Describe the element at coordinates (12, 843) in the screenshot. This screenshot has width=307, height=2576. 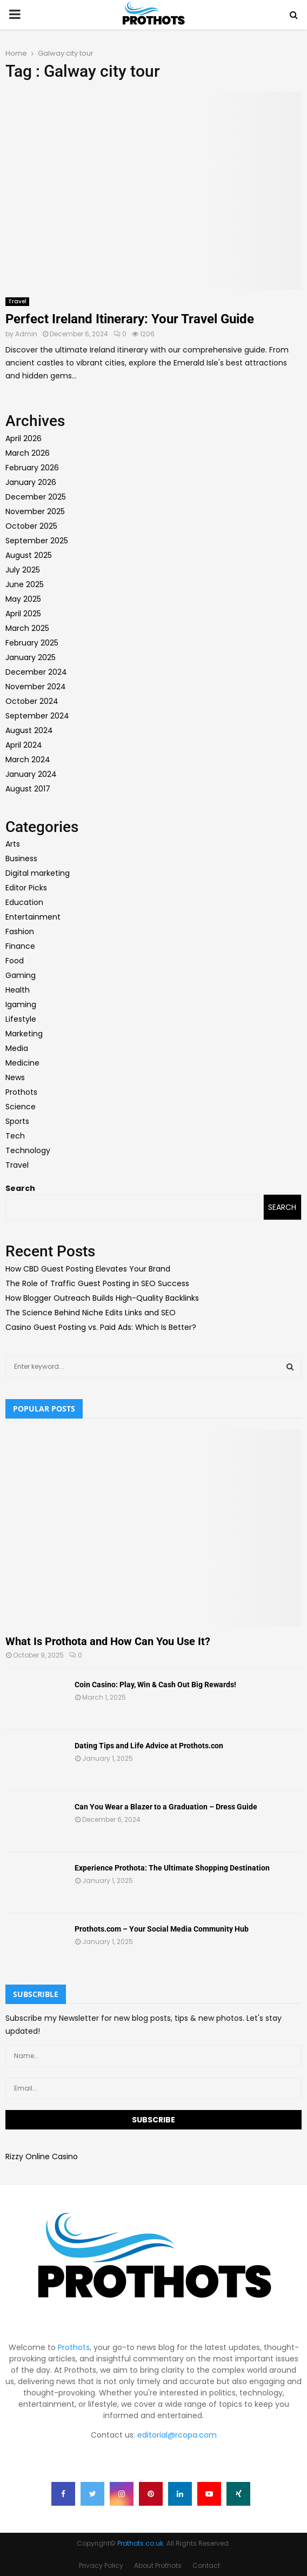
I see `Arts` at that location.